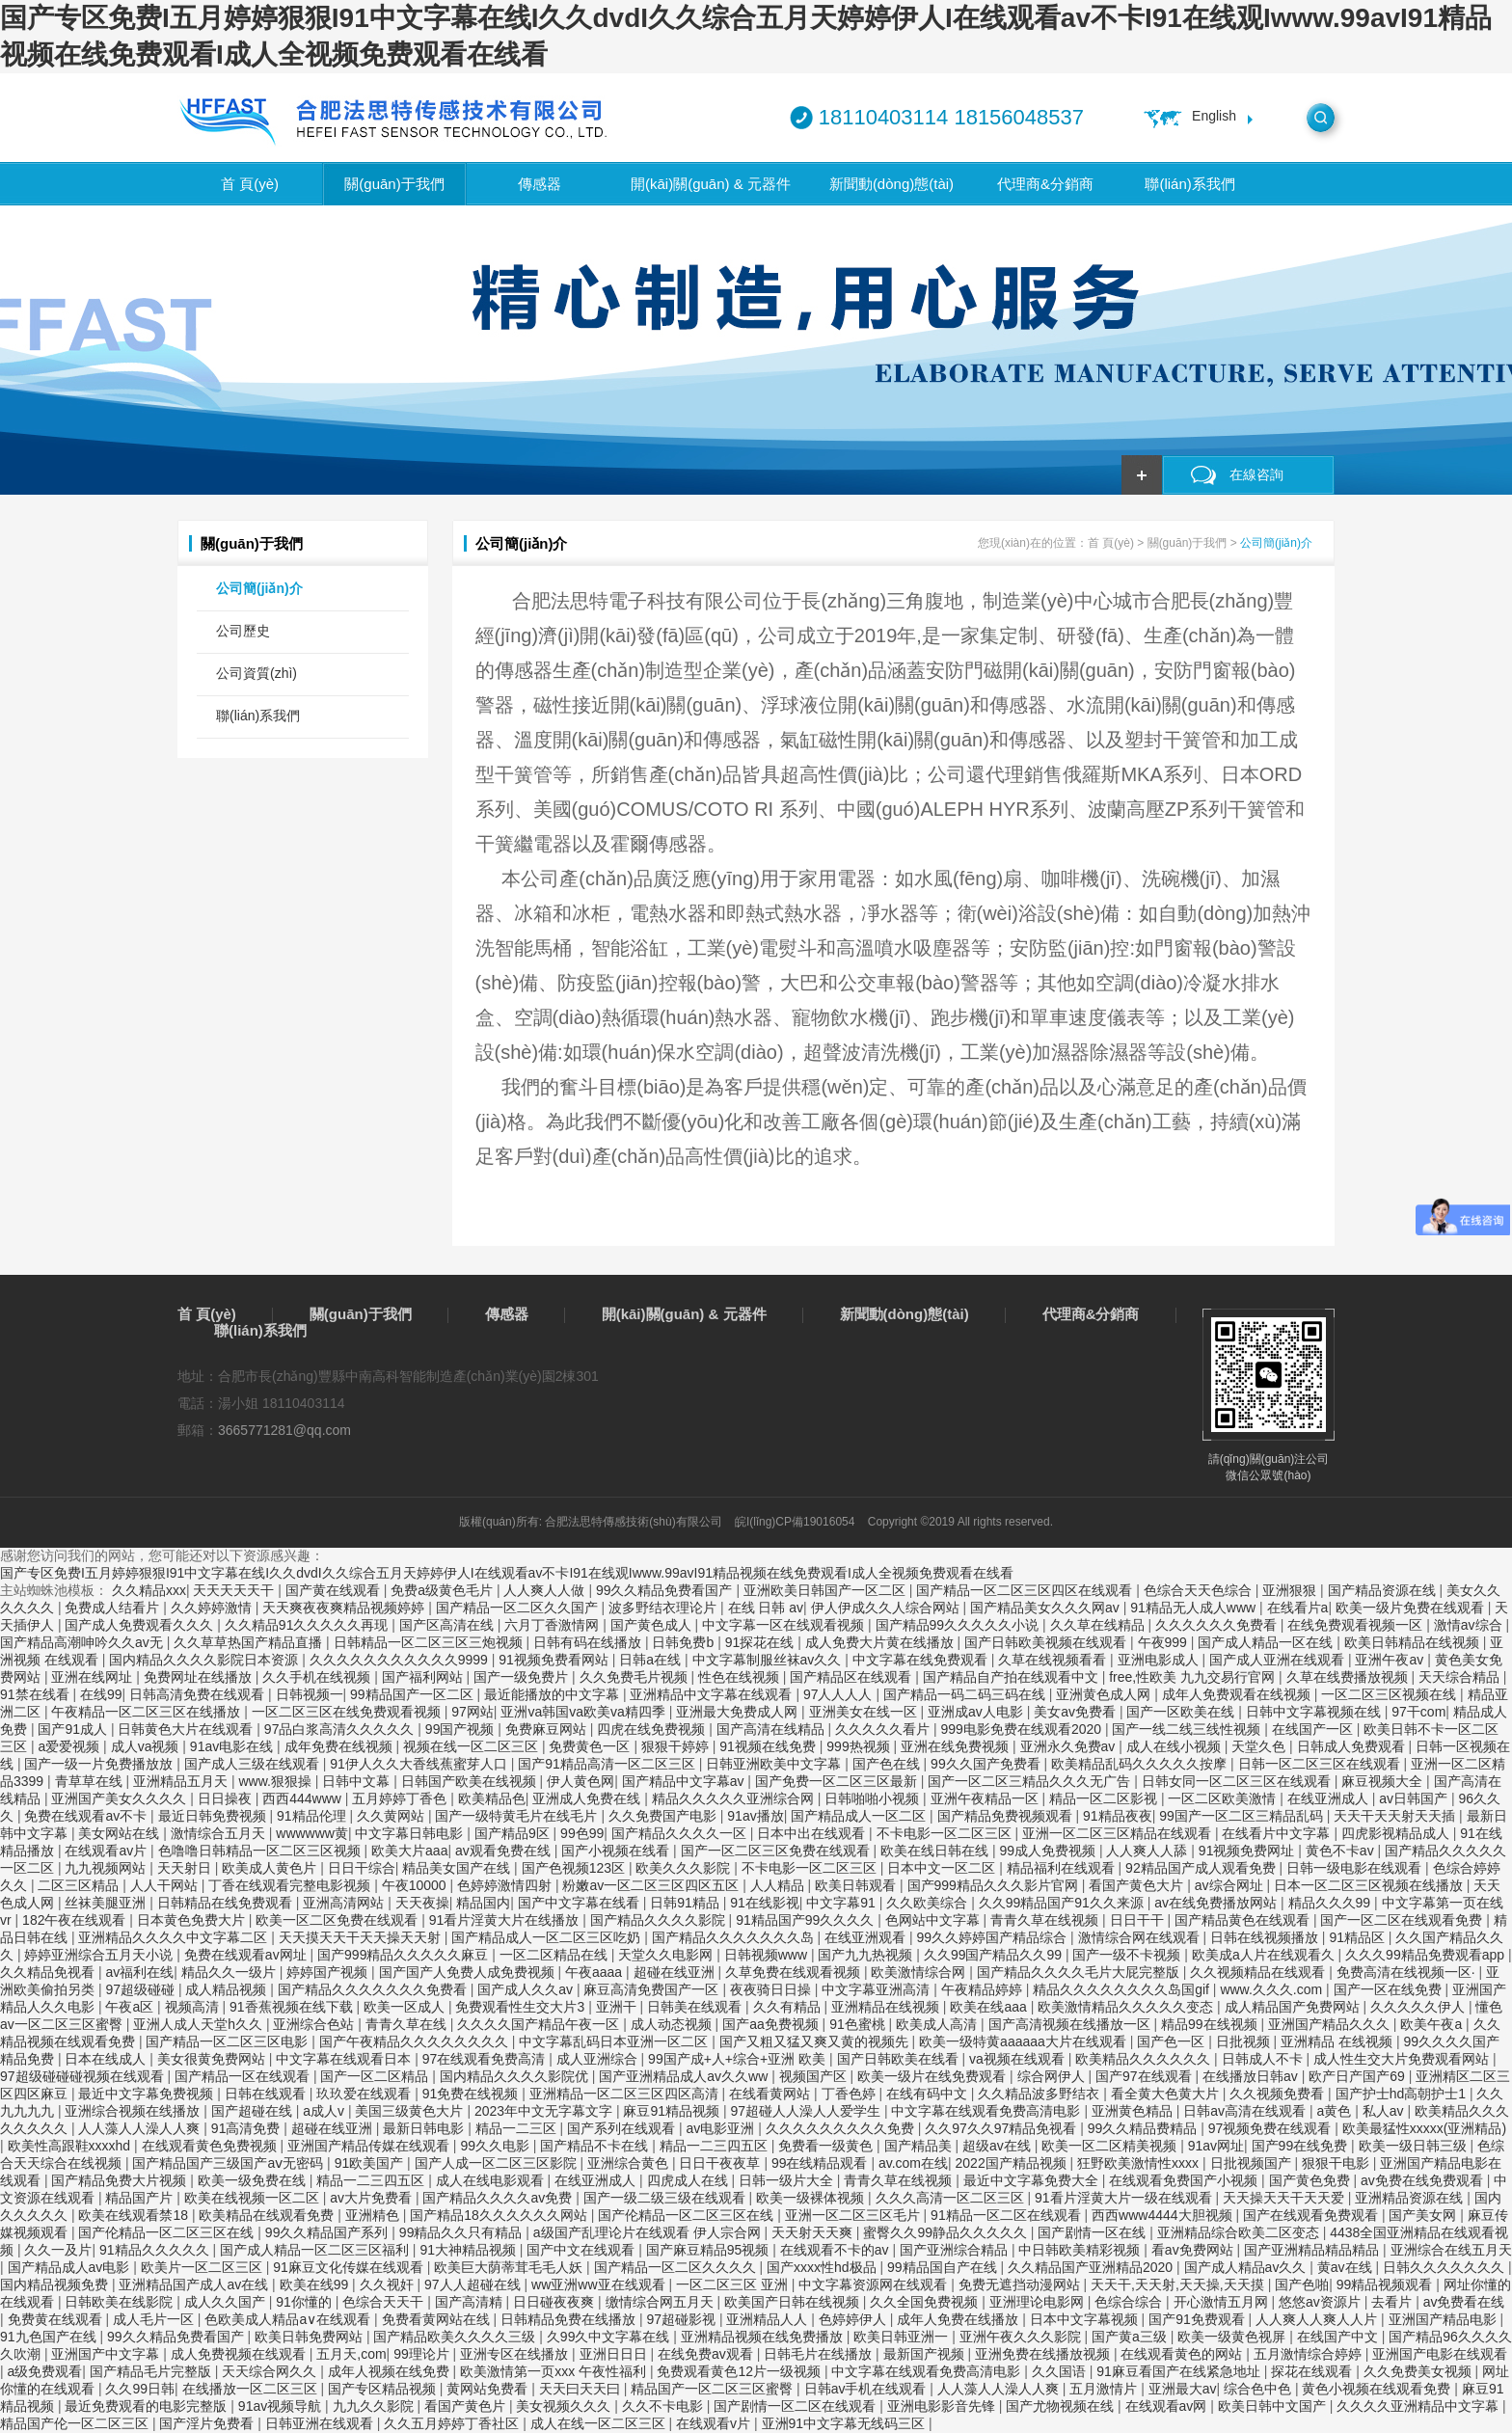 This screenshot has width=1512, height=2433. I want to click on 成人在线小视频, so click(1175, 1746).